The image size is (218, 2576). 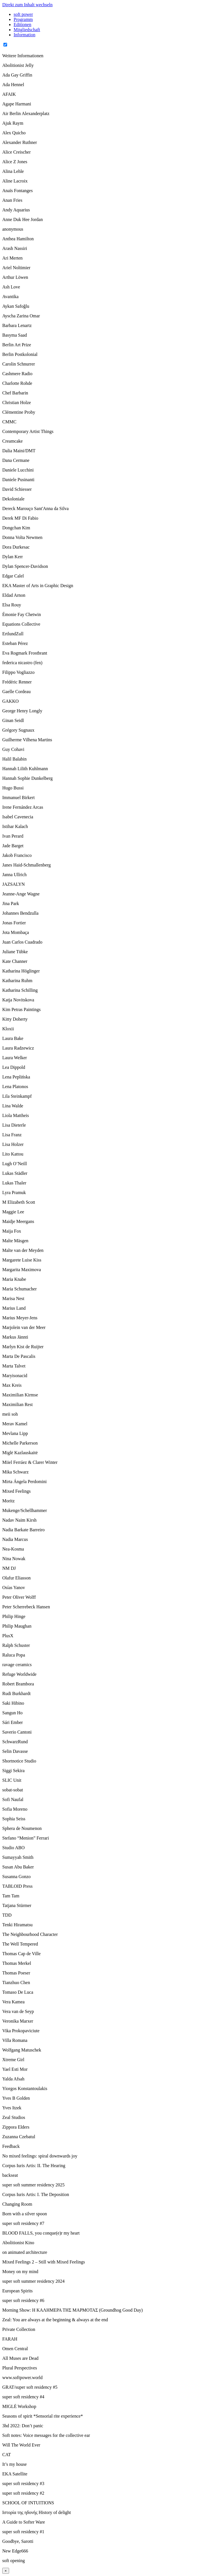 I want to click on Berlin Art Prize, so click(x=16, y=344).